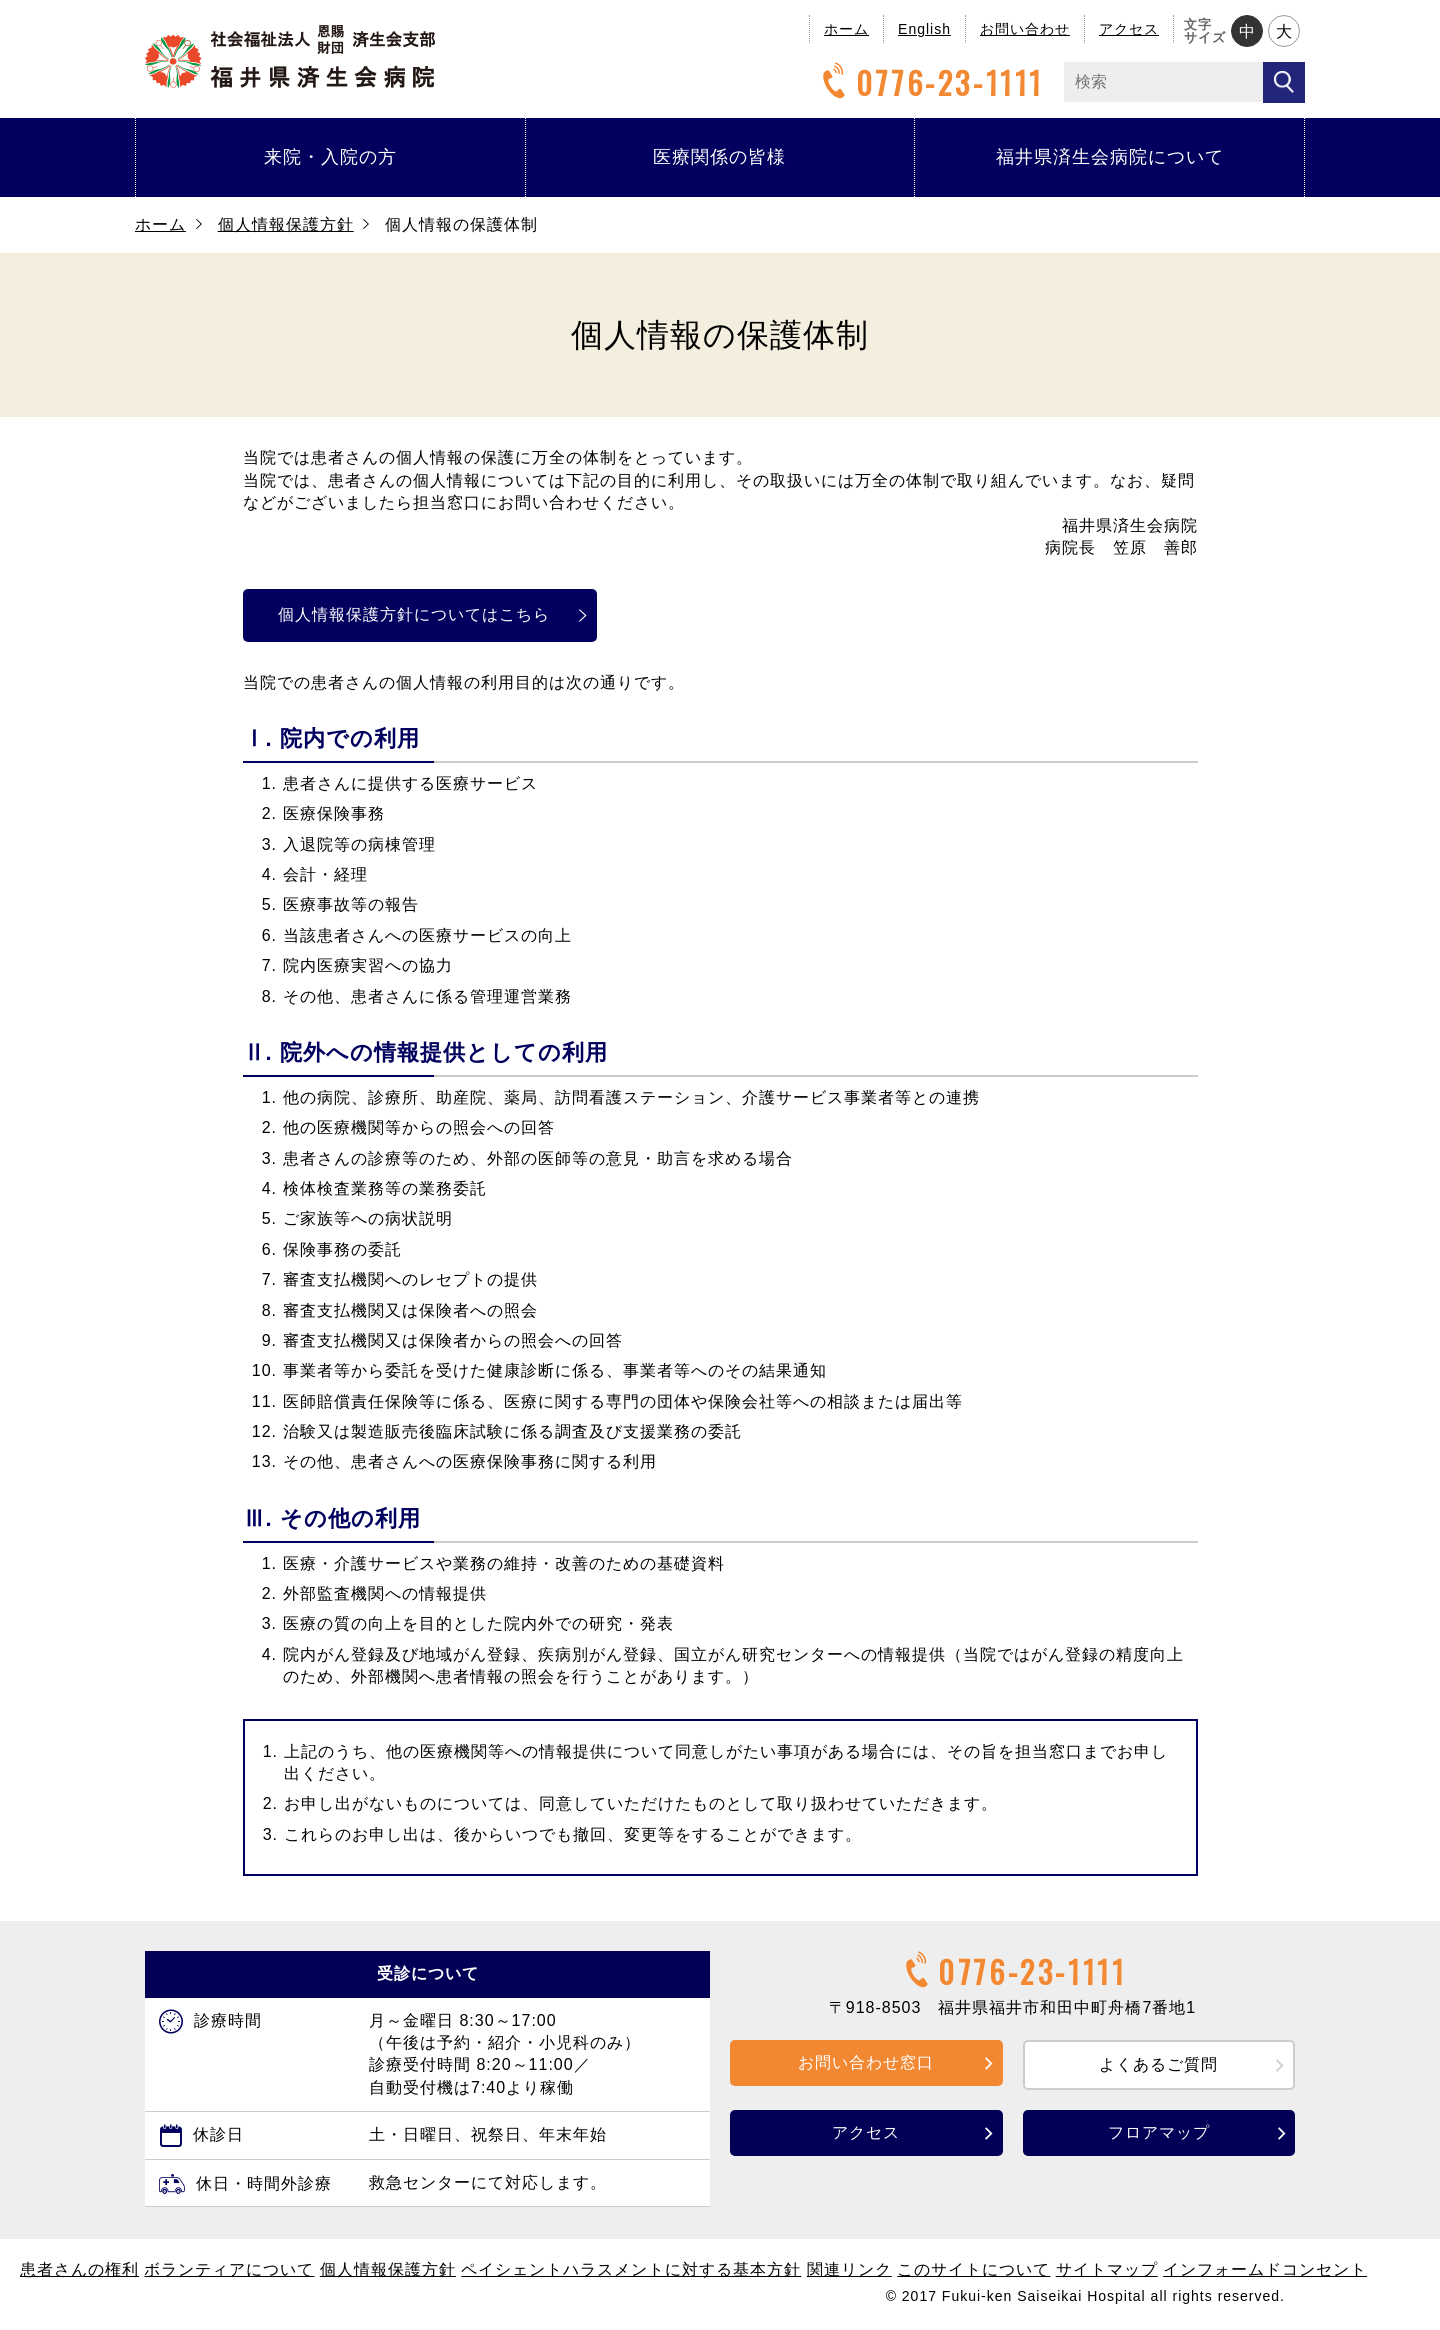  I want to click on 医療関係の皆様, so click(719, 157).